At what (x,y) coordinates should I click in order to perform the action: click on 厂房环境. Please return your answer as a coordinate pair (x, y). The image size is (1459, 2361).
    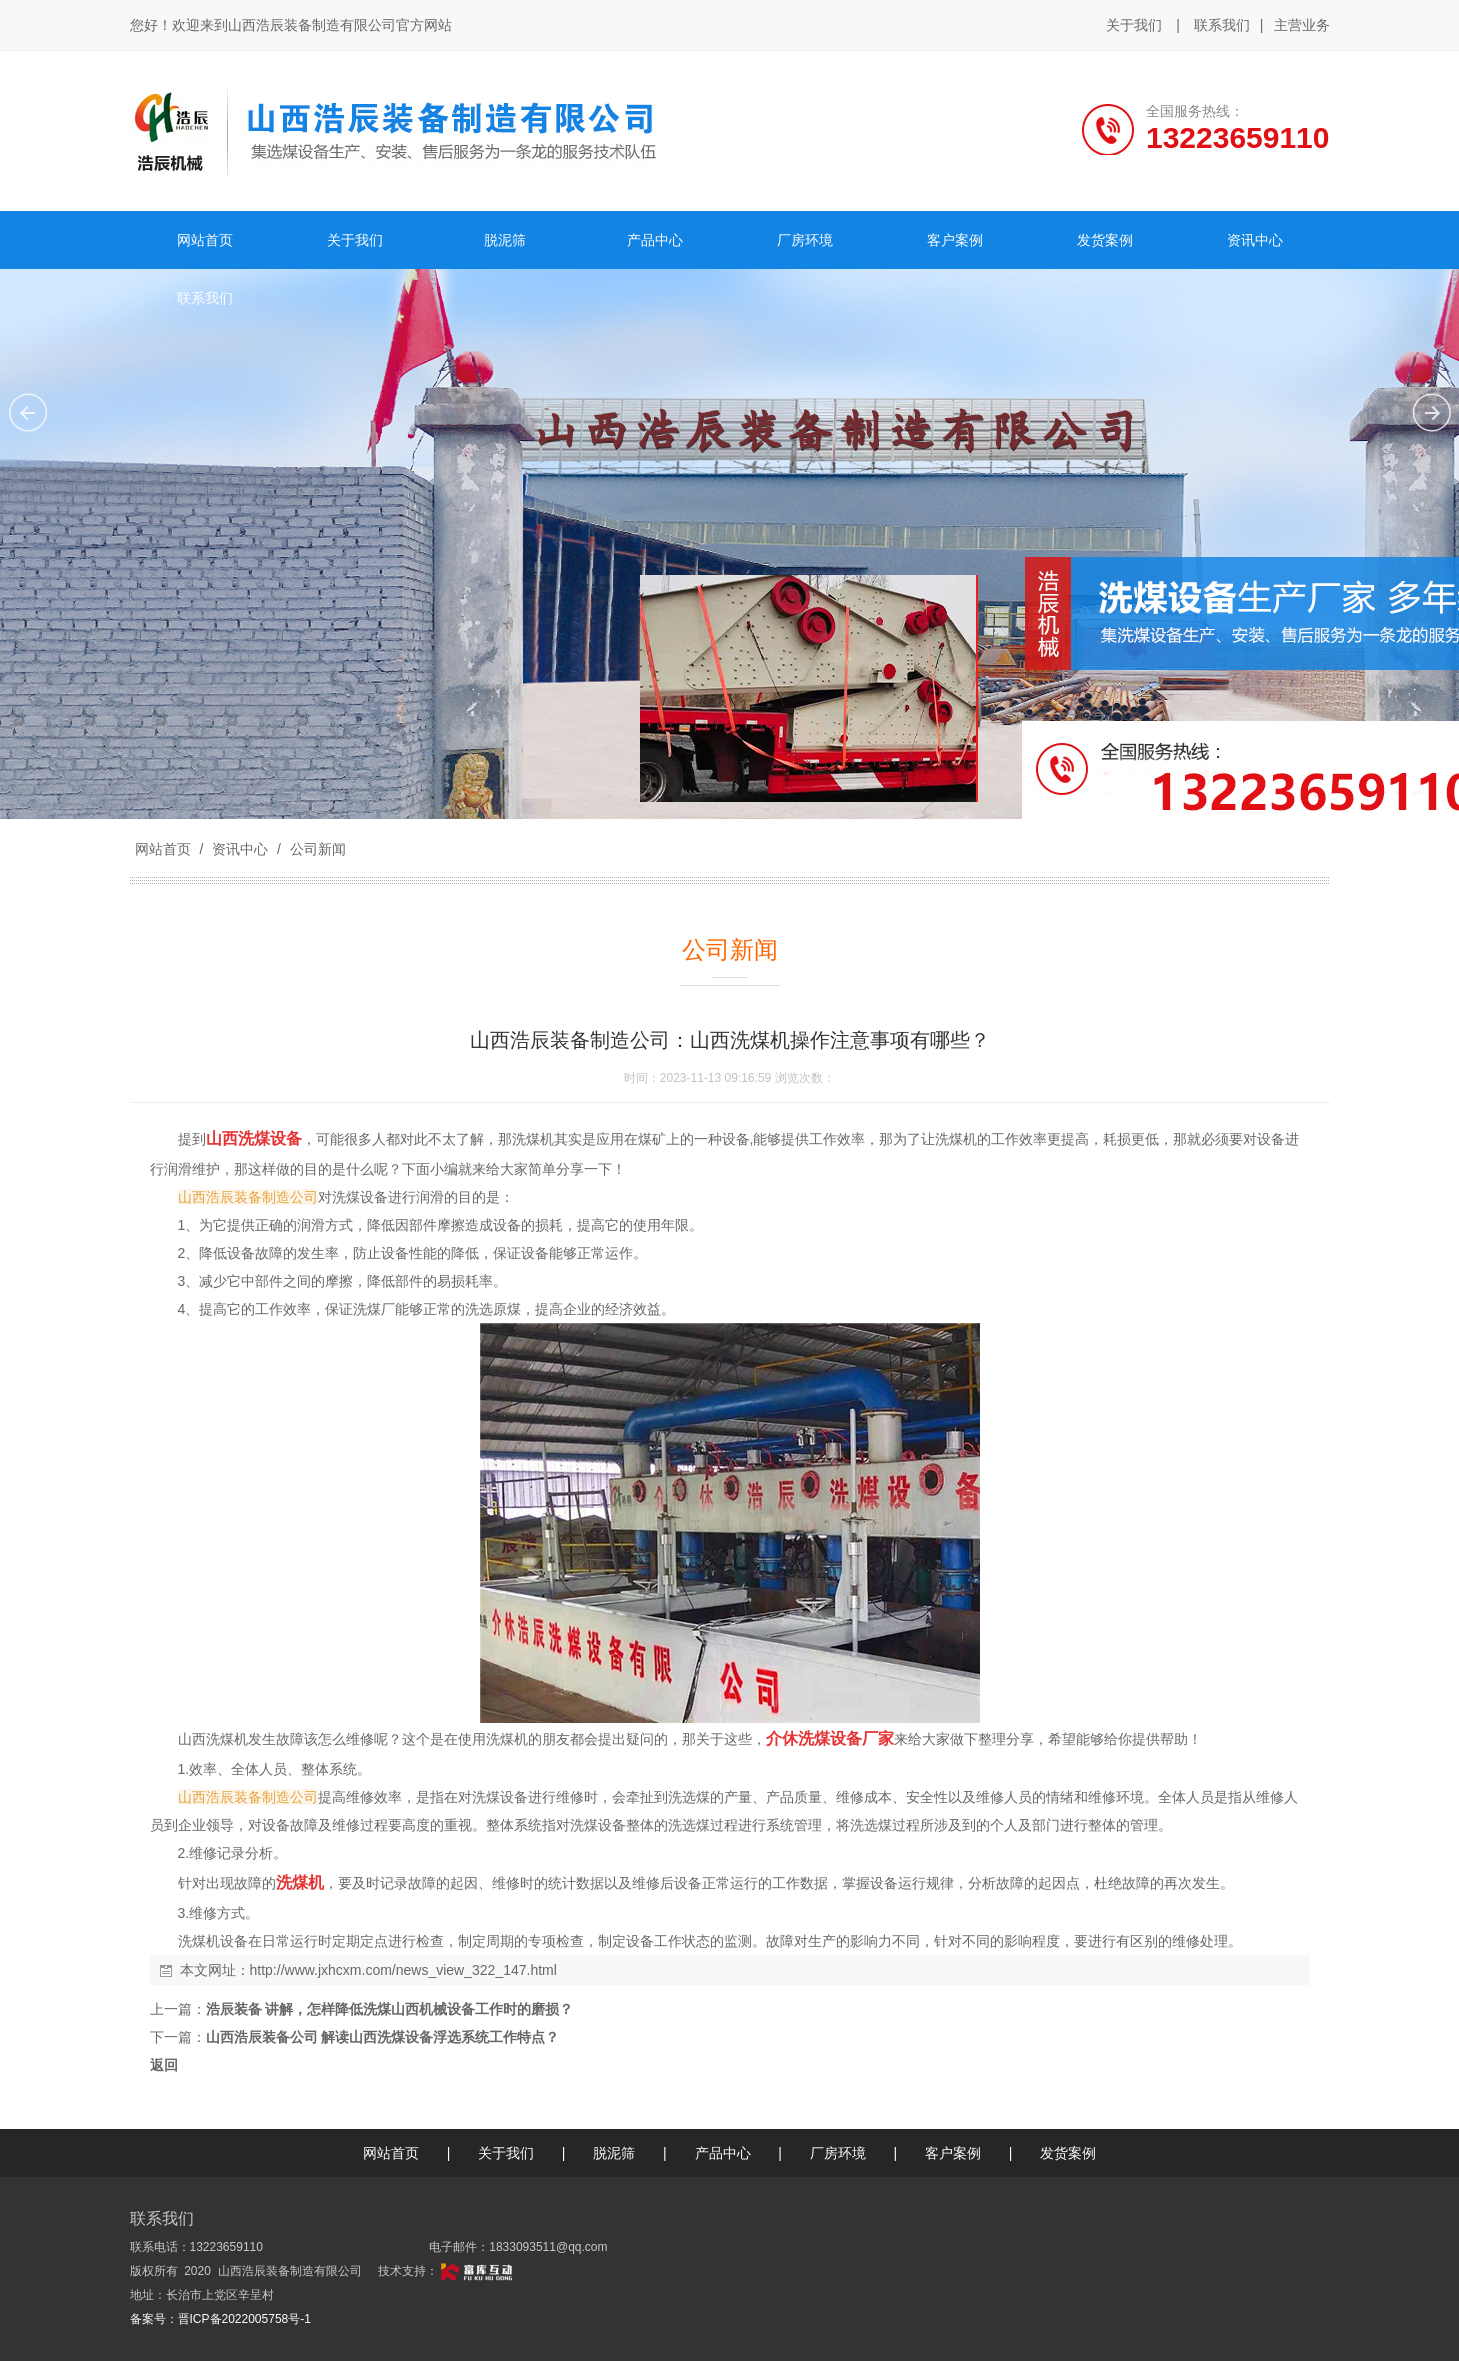
    Looking at the image, I should click on (838, 2153).